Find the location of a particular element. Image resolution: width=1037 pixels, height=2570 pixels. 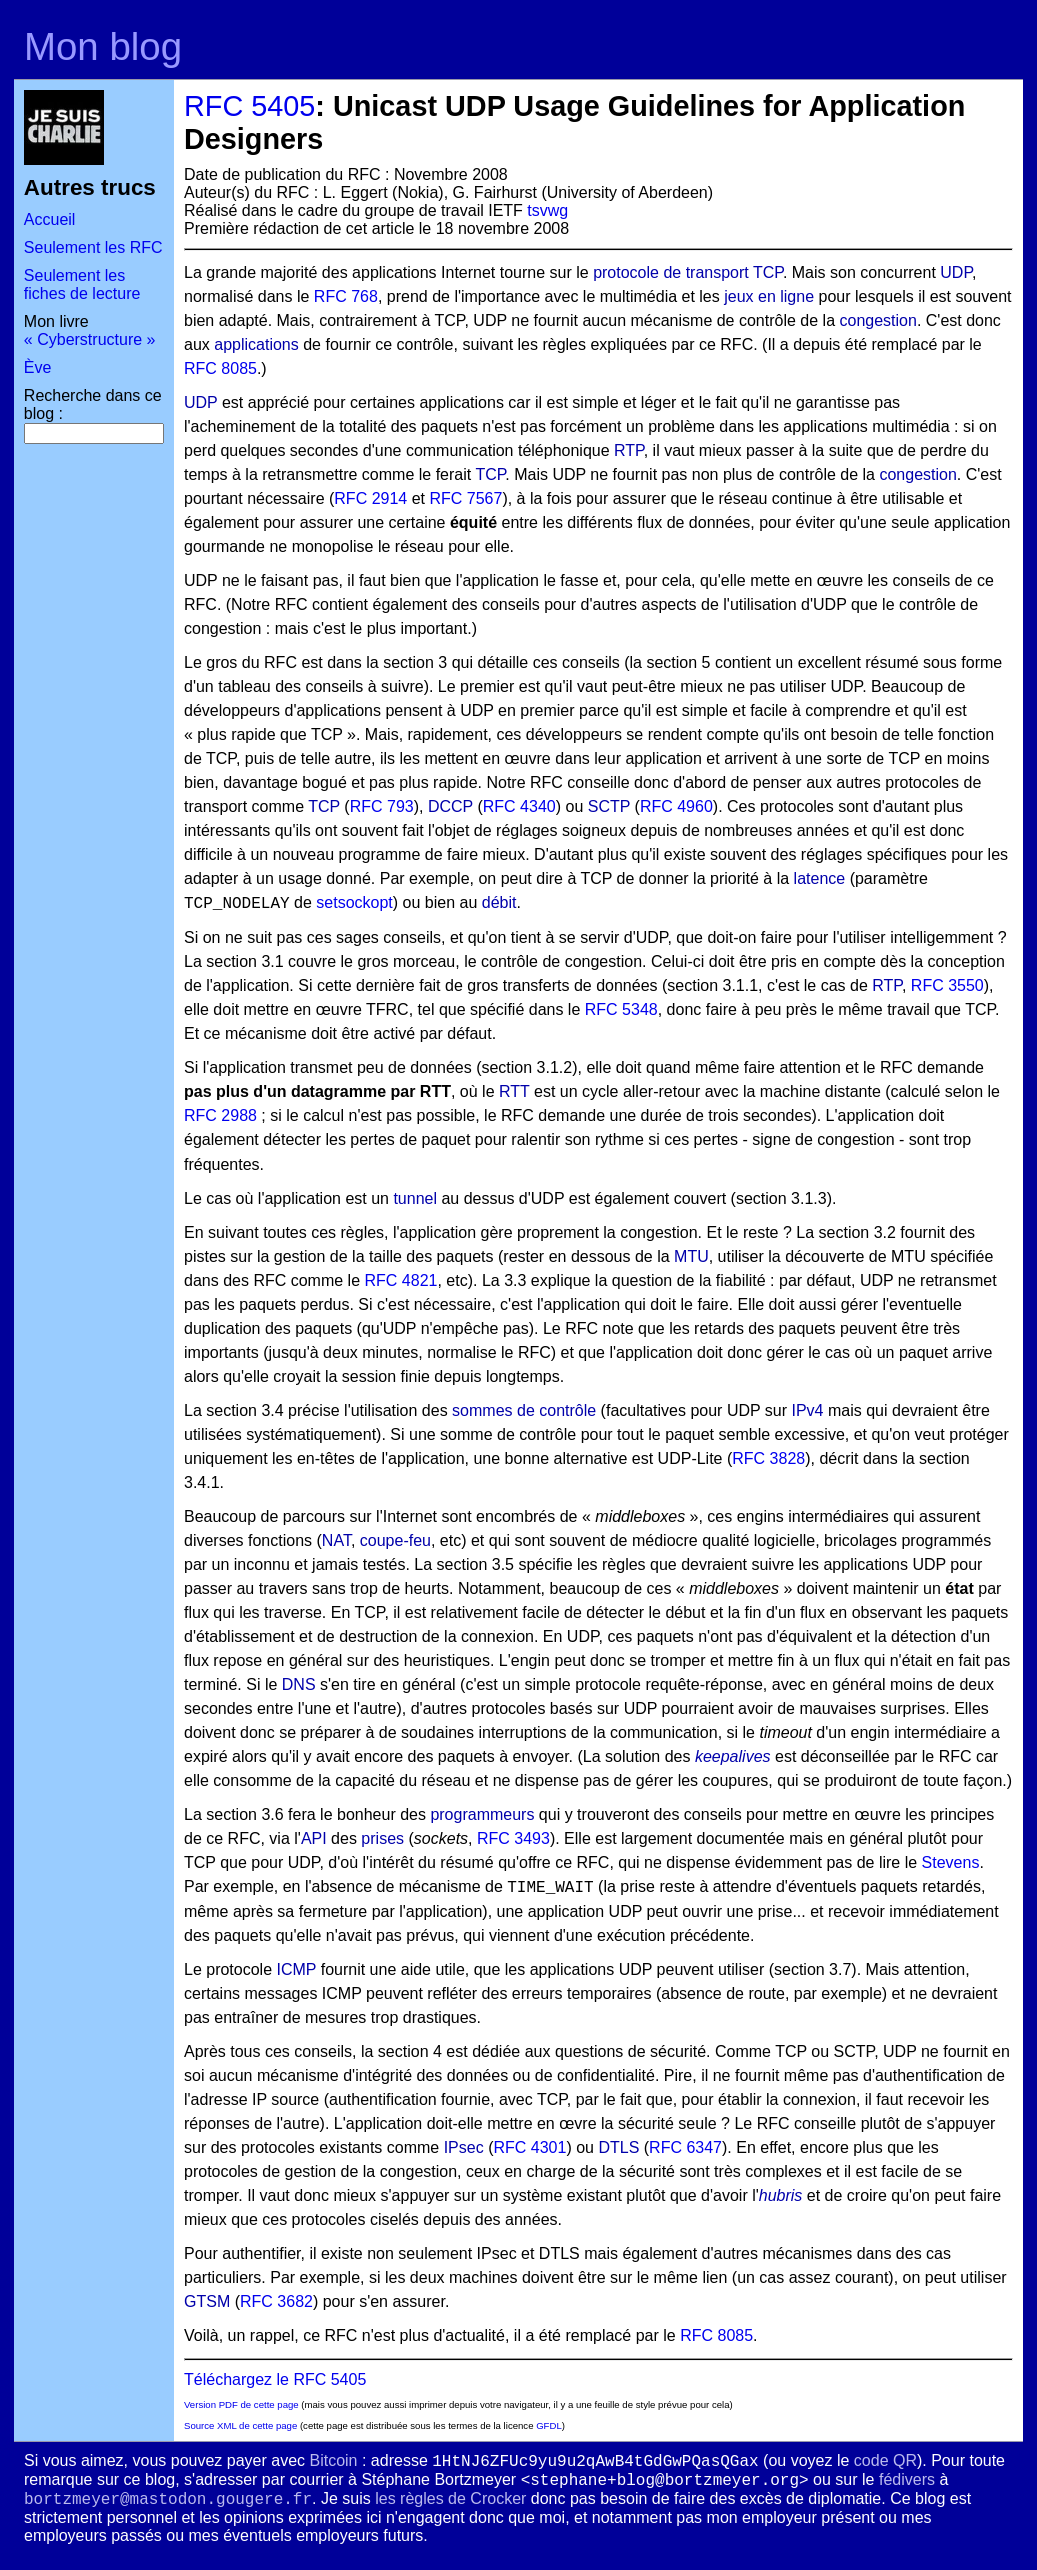

TCP is located at coordinates (768, 272).